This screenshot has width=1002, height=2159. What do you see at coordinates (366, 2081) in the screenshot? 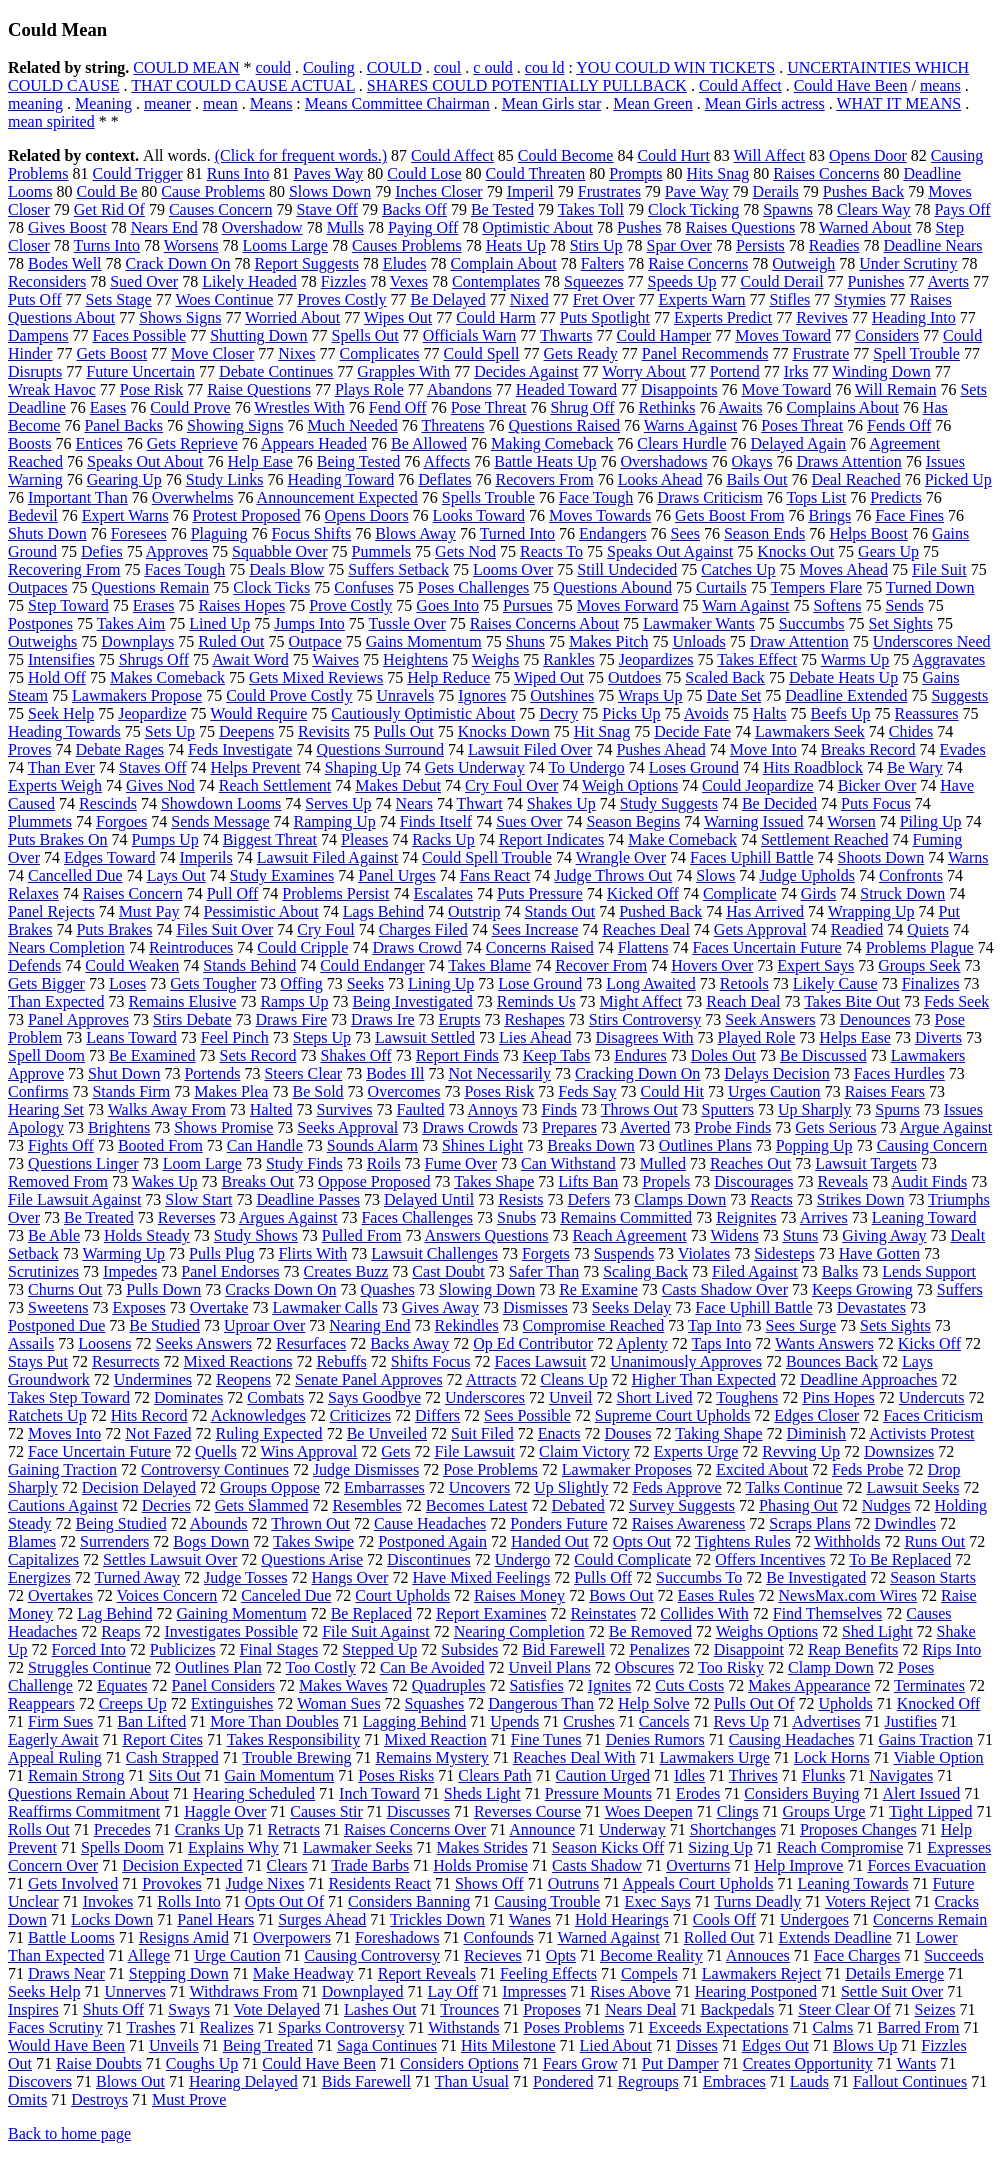
I see `Bids Farewell` at bounding box center [366, 2081].